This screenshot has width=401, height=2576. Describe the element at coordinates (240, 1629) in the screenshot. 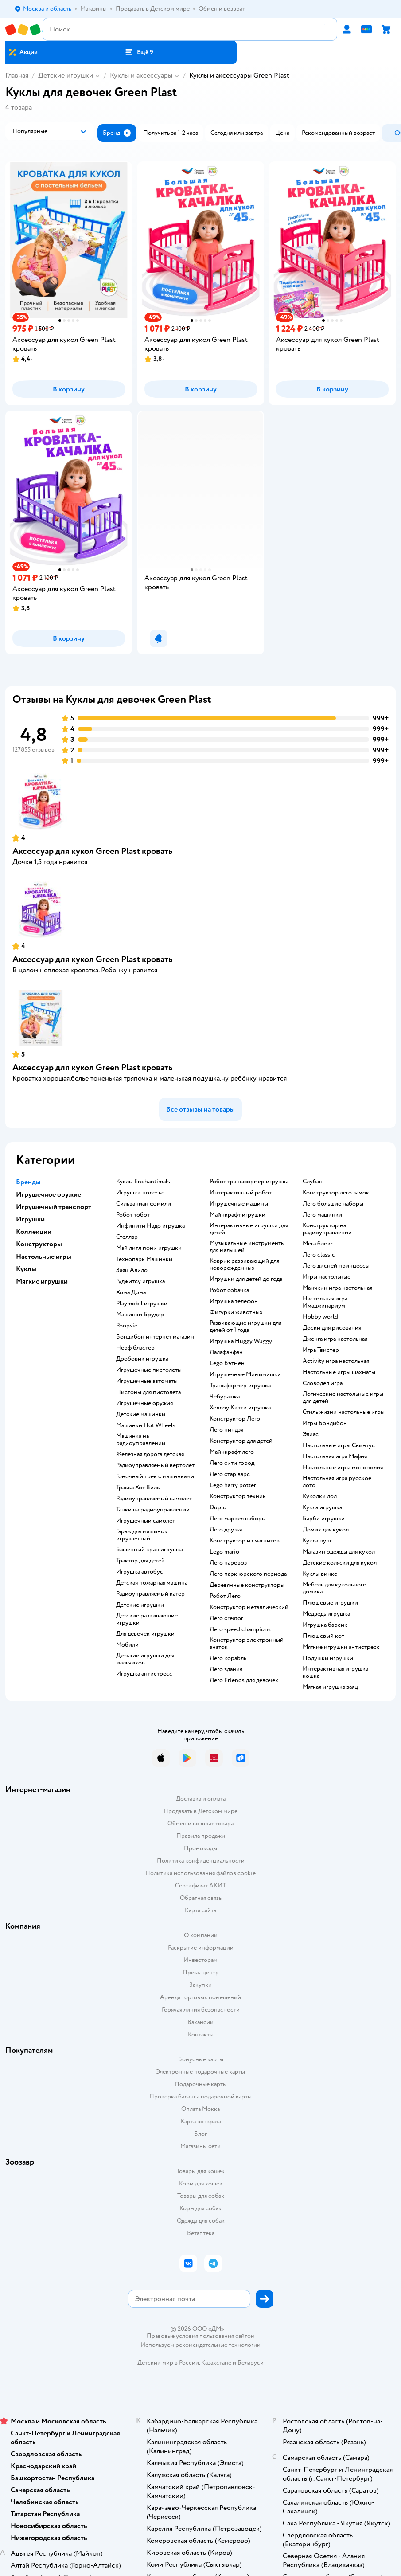

I see `Лего speed champions` at that location.